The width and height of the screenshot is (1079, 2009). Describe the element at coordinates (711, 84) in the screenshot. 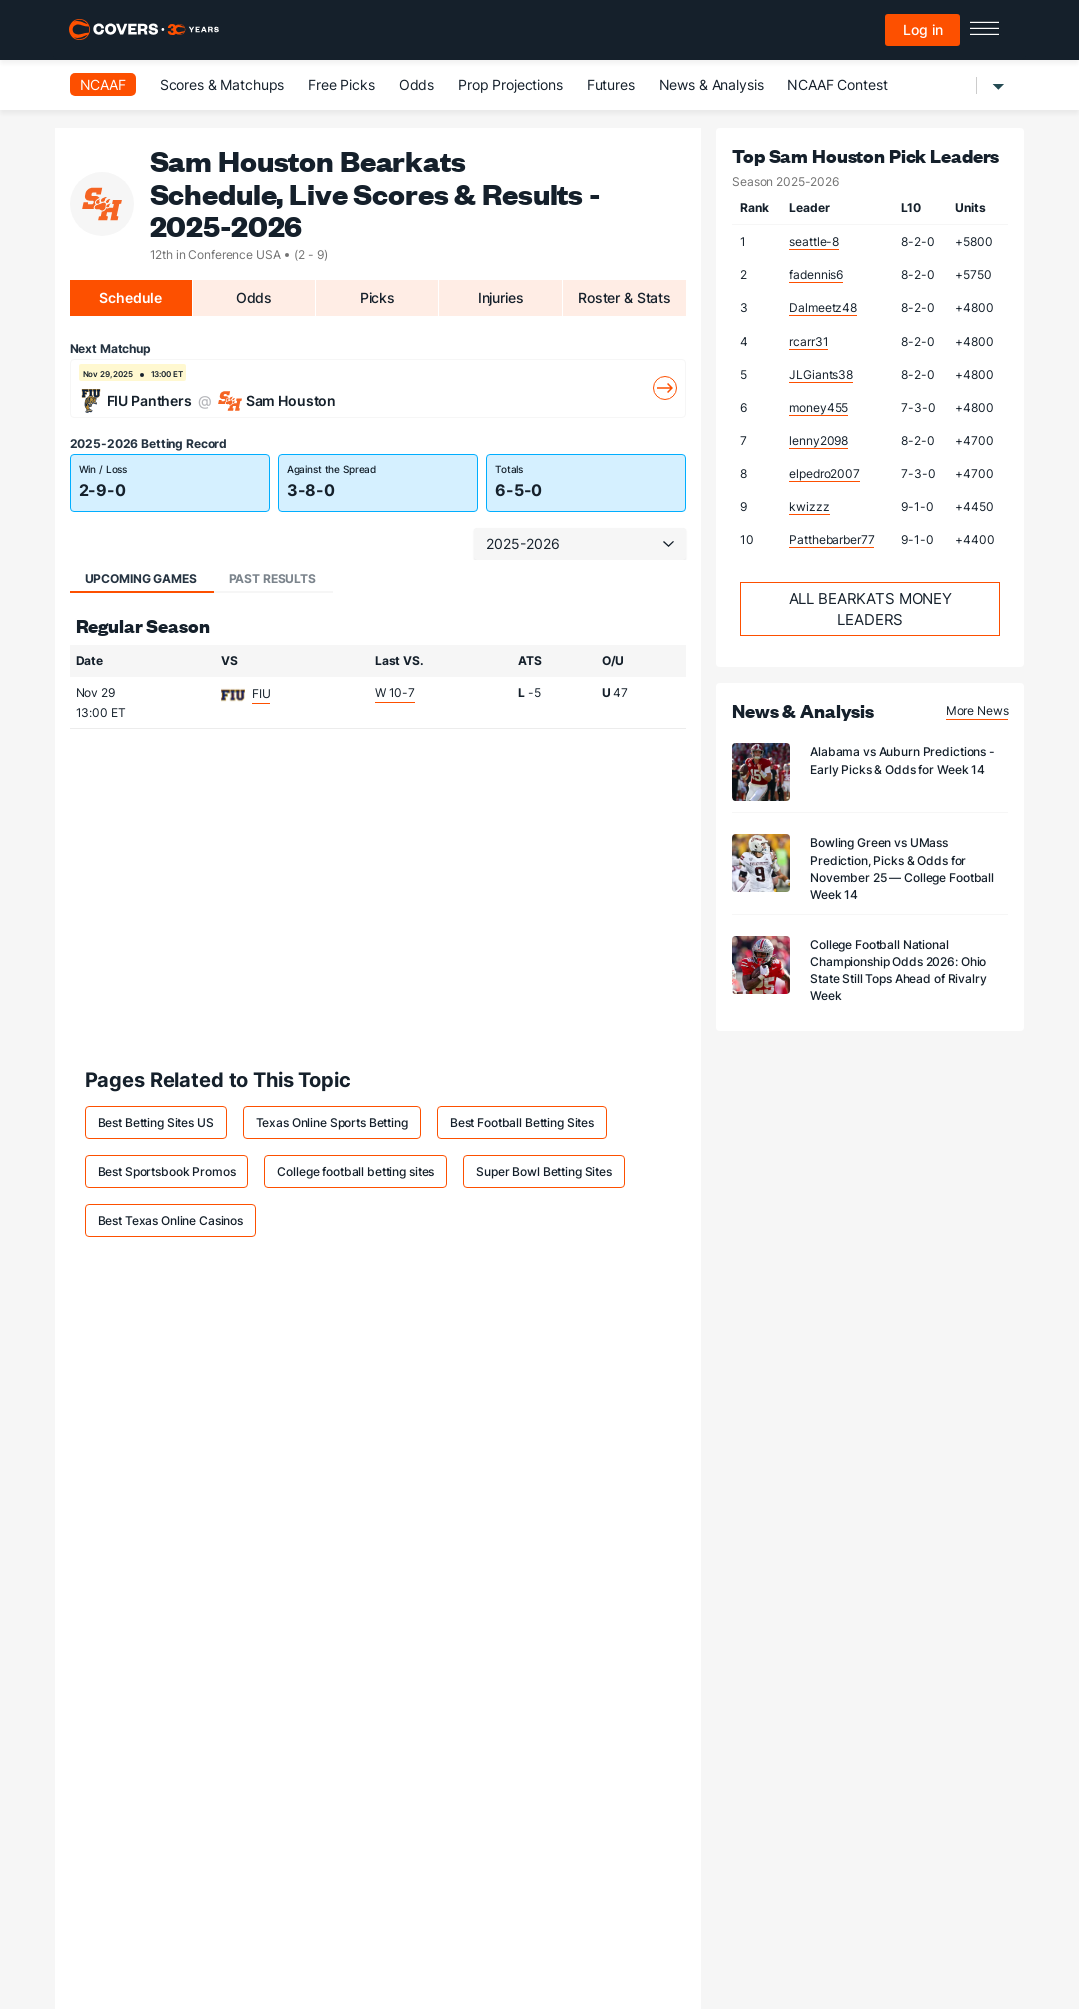

I see `News & Analysis` at that location.